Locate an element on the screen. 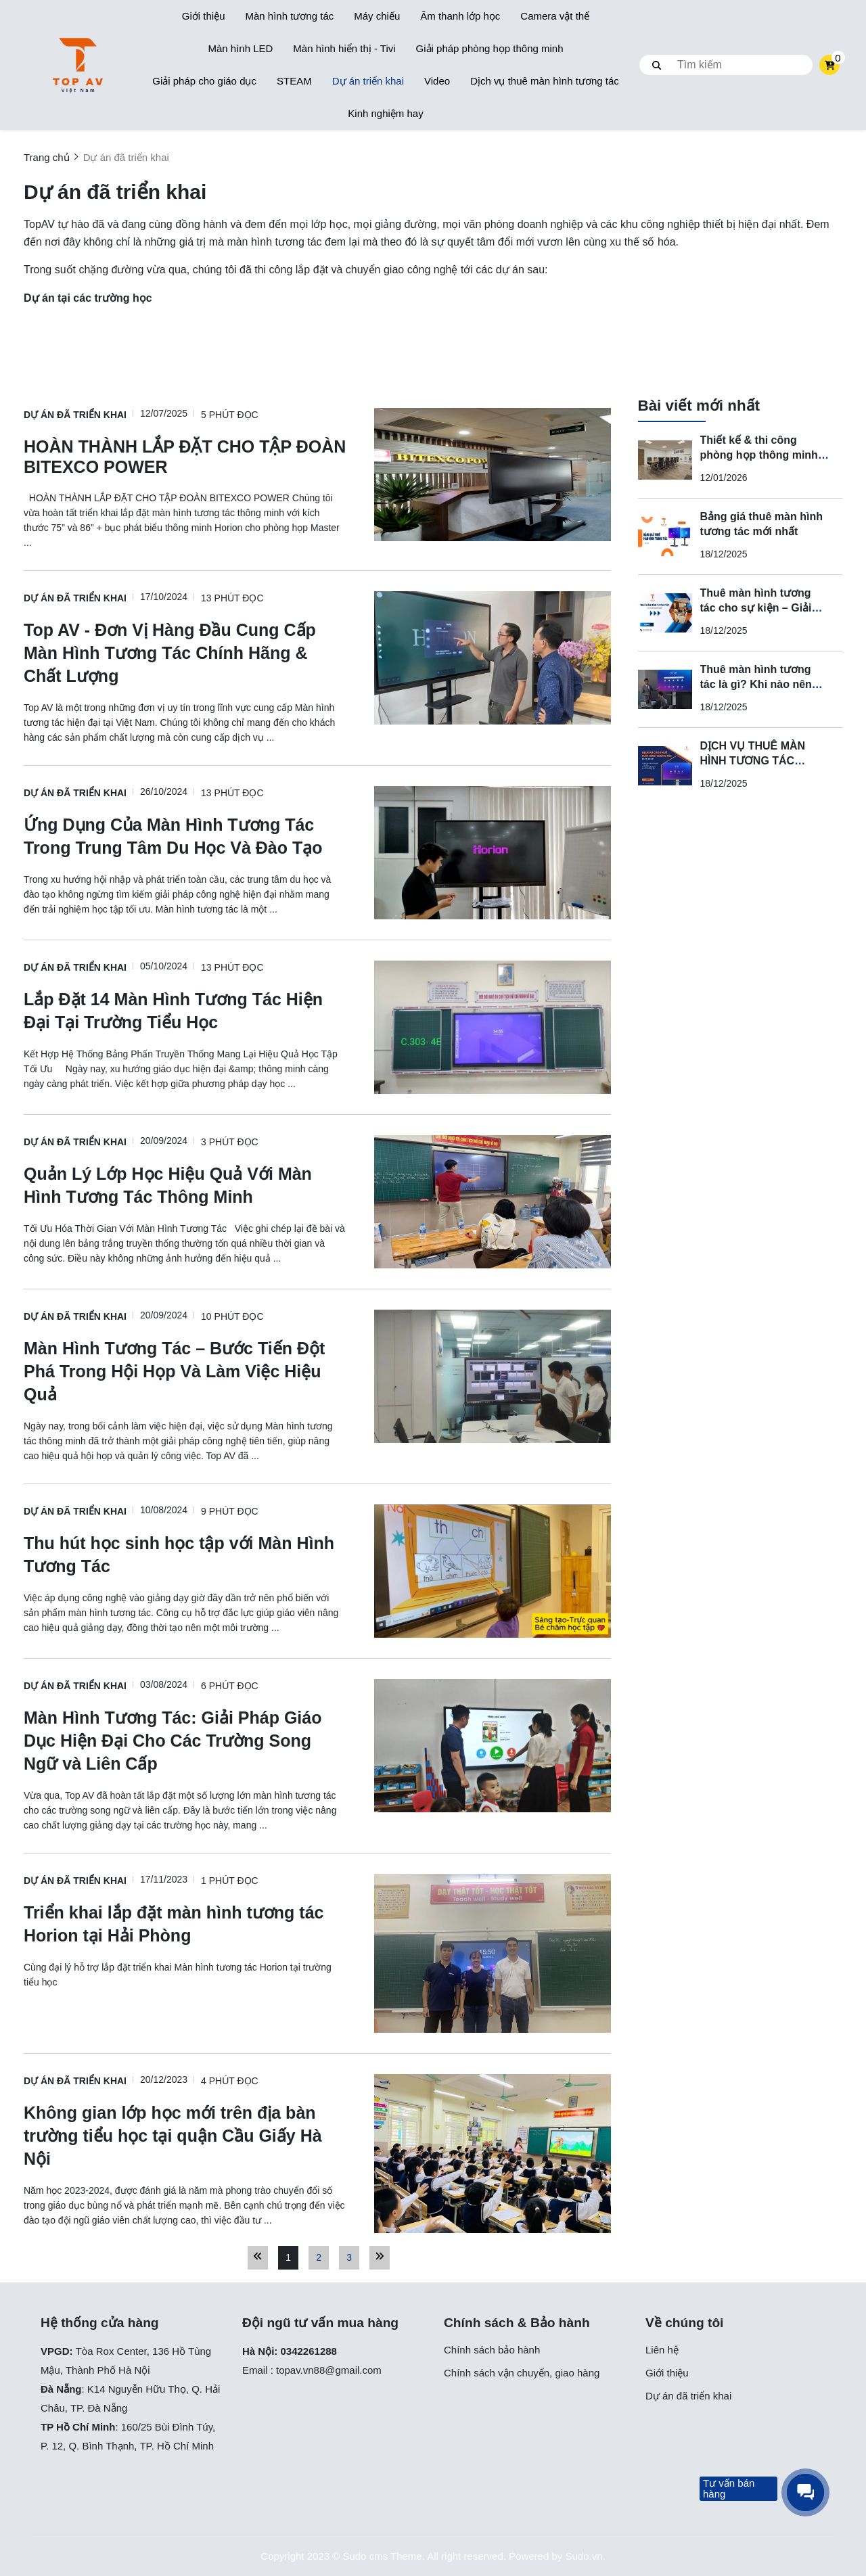 The height and width of the screenshot is (2576, 866). Camera vật thể is located at coordinates (554, 16).